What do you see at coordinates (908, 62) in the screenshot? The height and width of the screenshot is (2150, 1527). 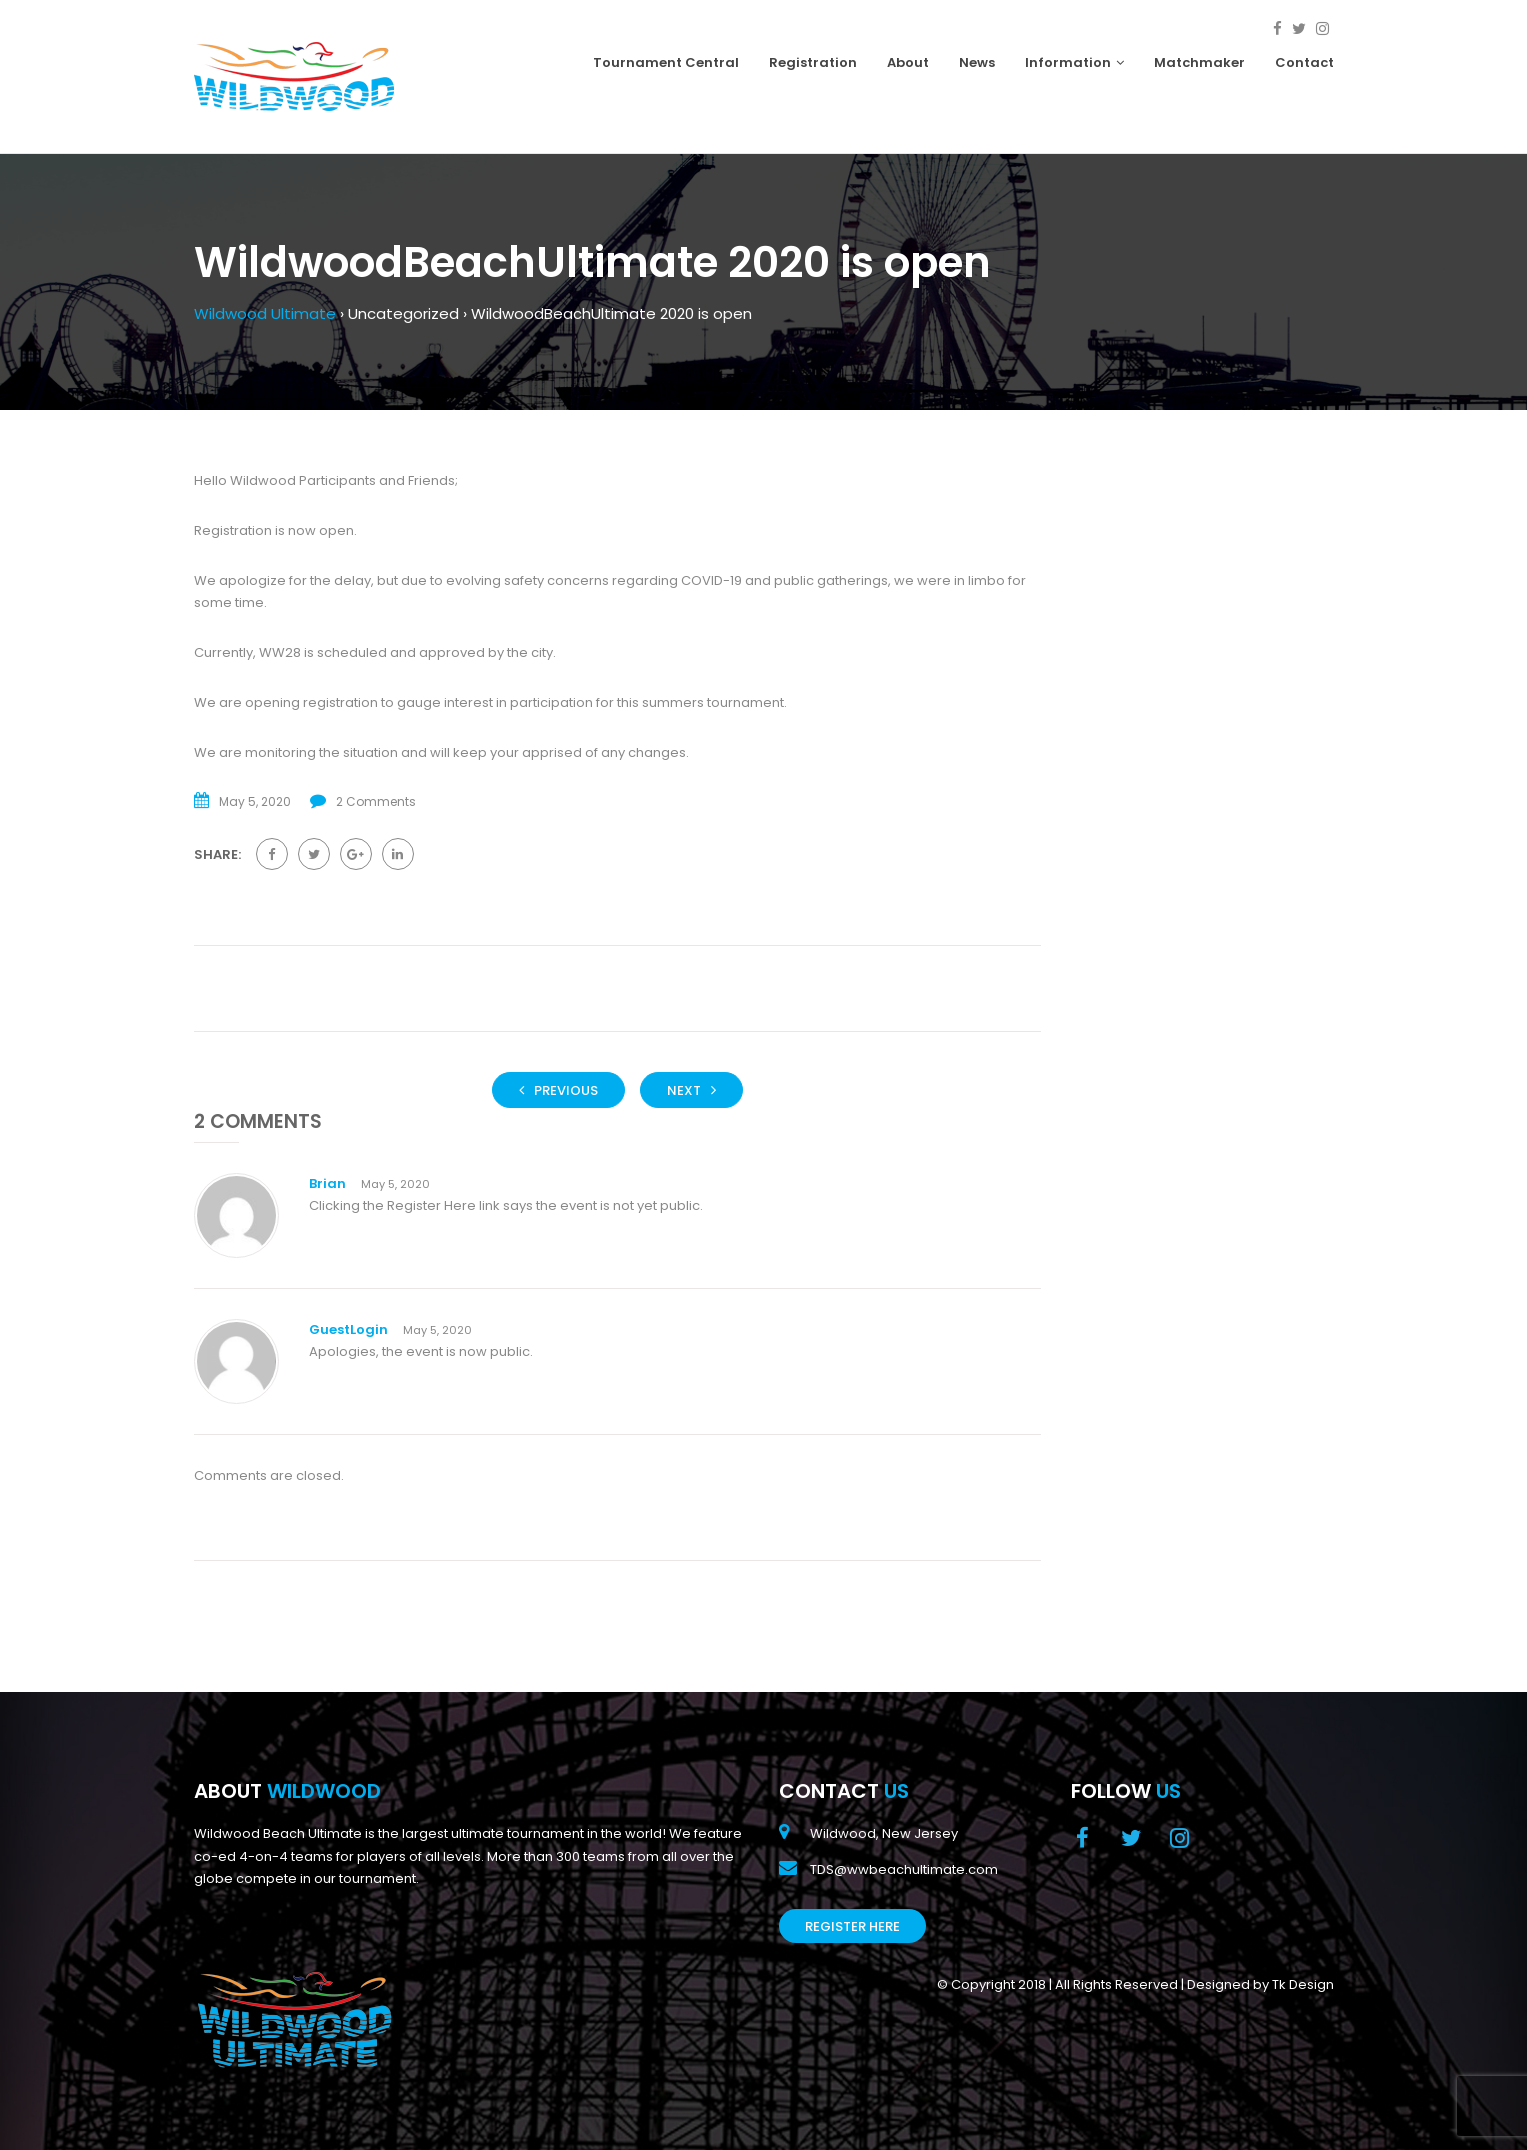 I see `About` at bounding box center [908, 62].